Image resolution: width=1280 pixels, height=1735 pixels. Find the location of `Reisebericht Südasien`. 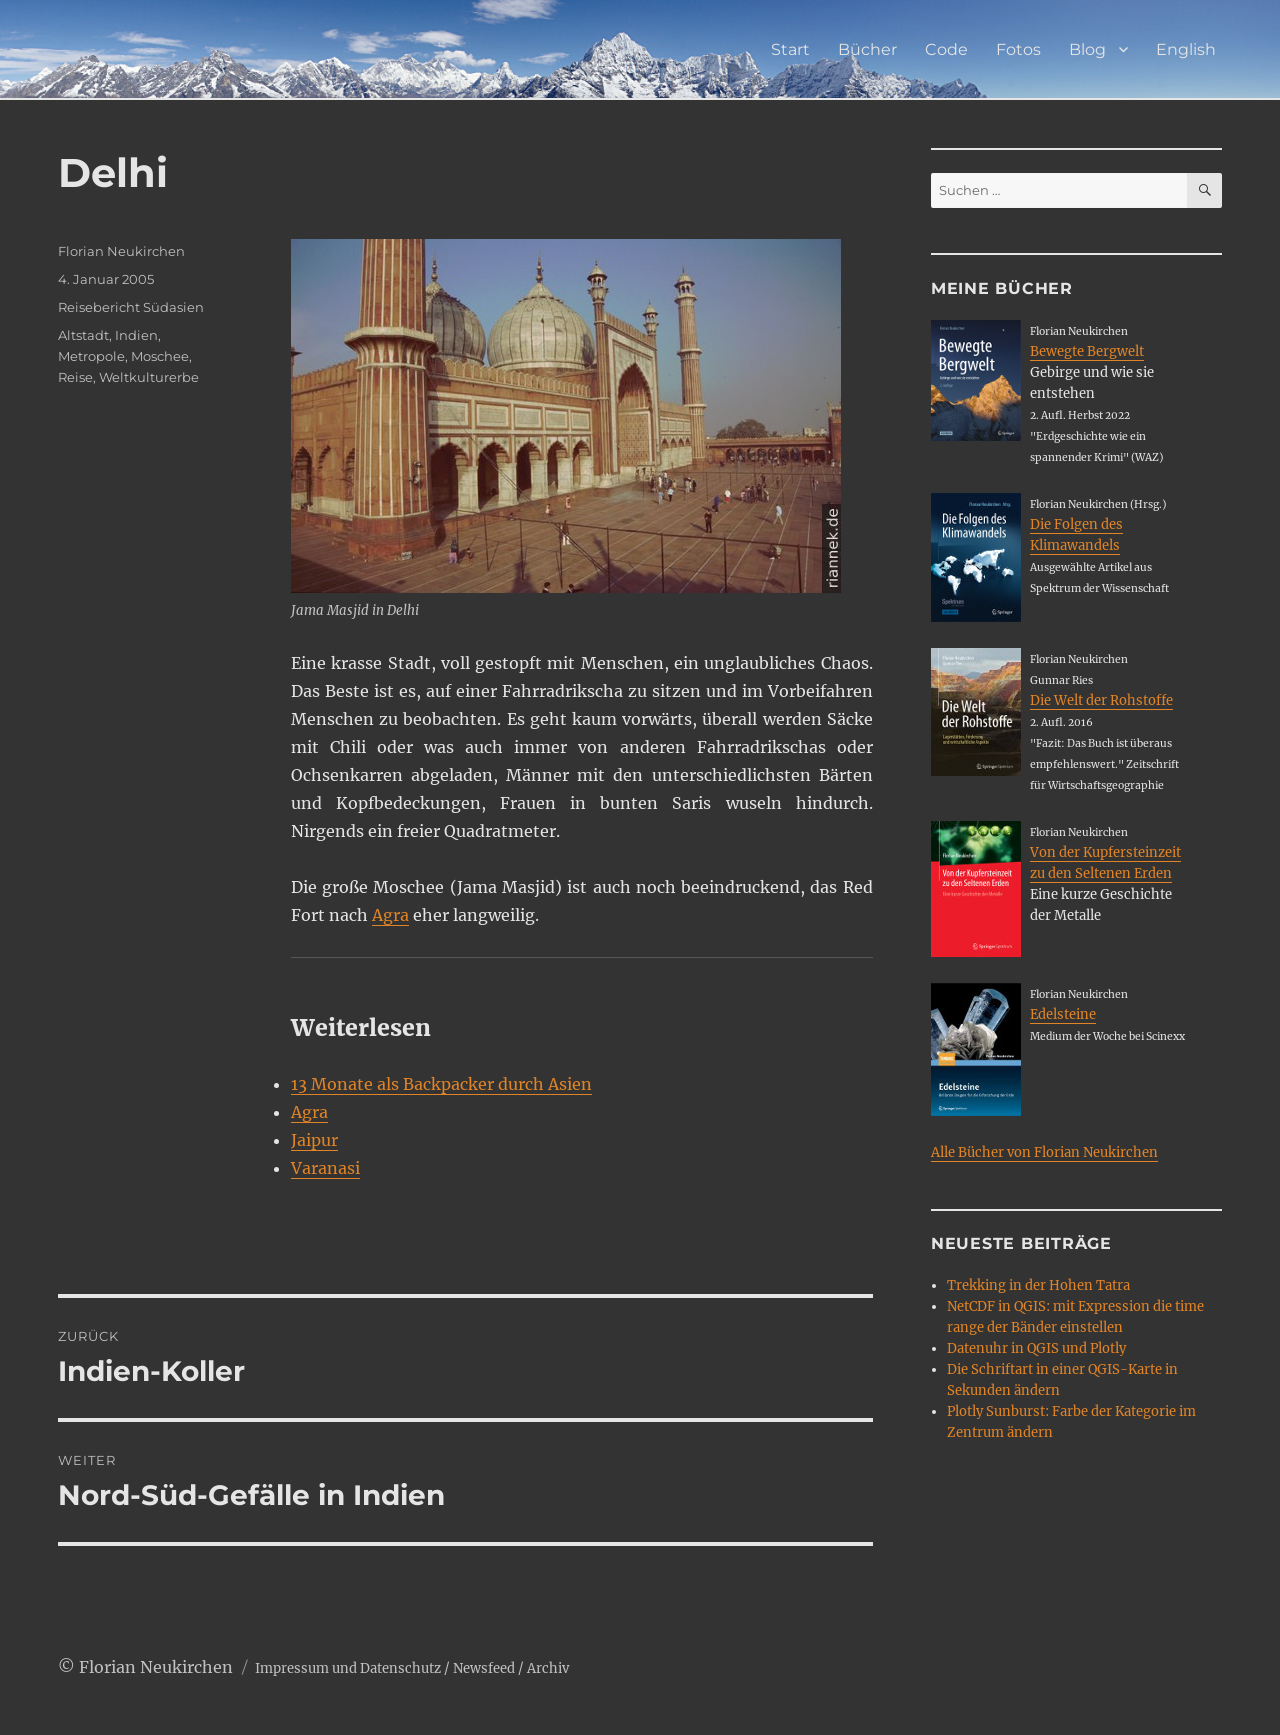

Reisebericht Südasien is located at coordinates (131, 307).